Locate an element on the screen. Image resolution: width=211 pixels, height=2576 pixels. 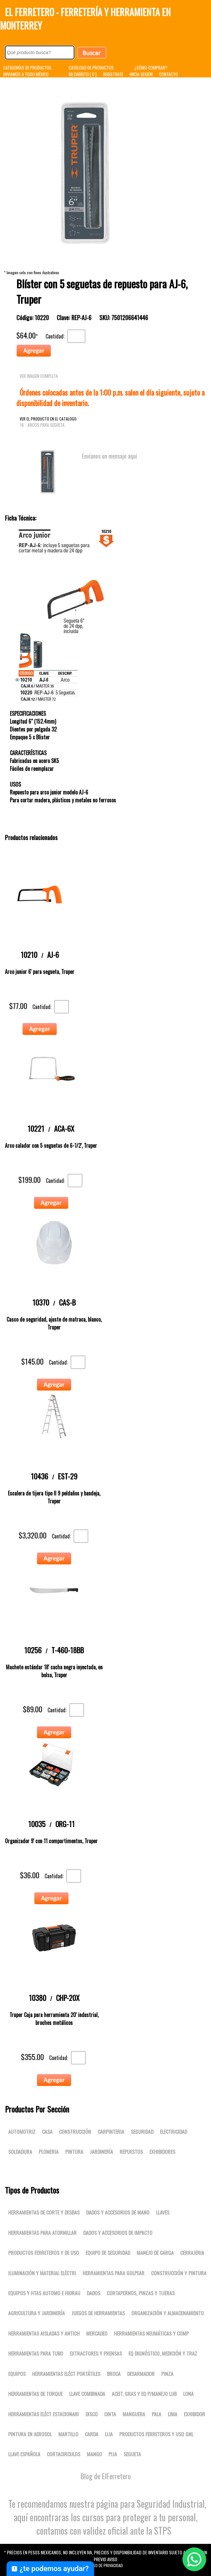
Eq dignóstico, medición y traz is located at coordinates (162, 2353).